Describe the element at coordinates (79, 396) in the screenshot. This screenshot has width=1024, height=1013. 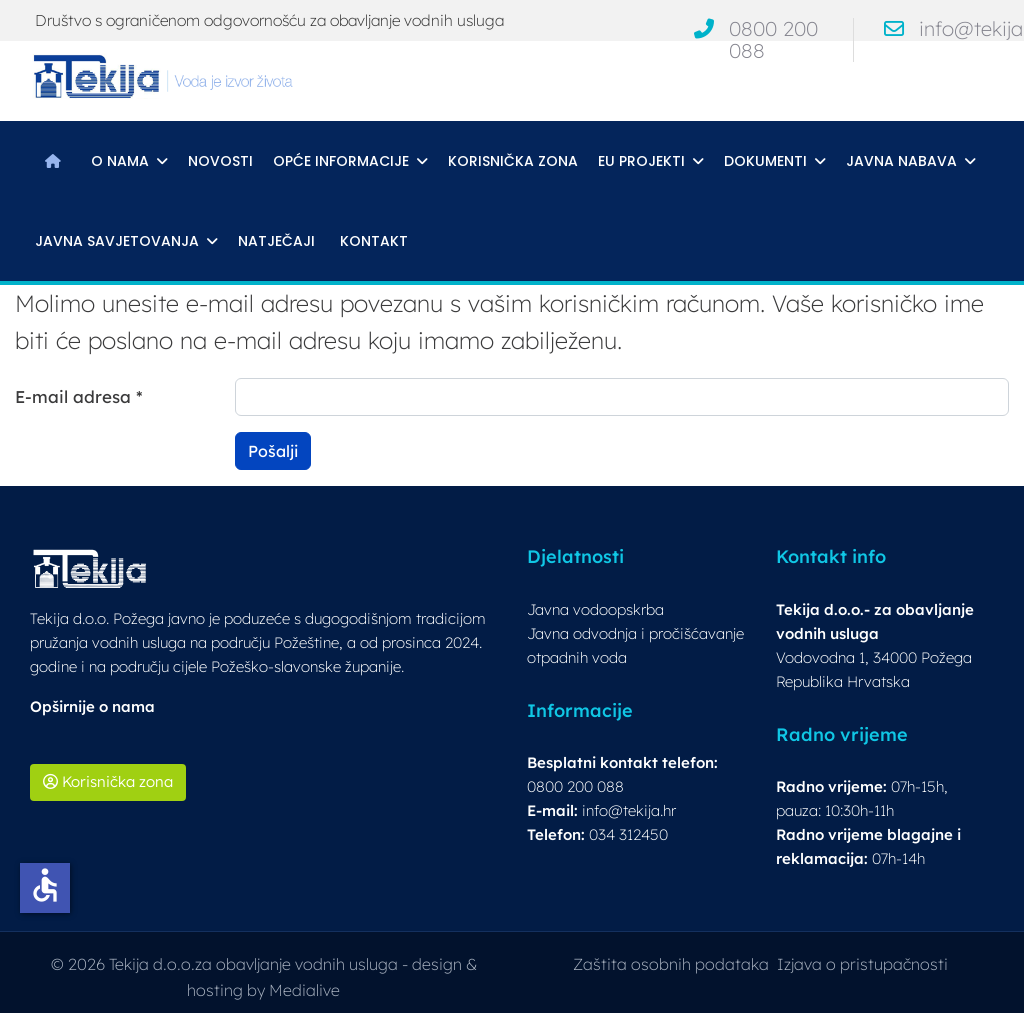
I see `E-mail adresa` at that location.